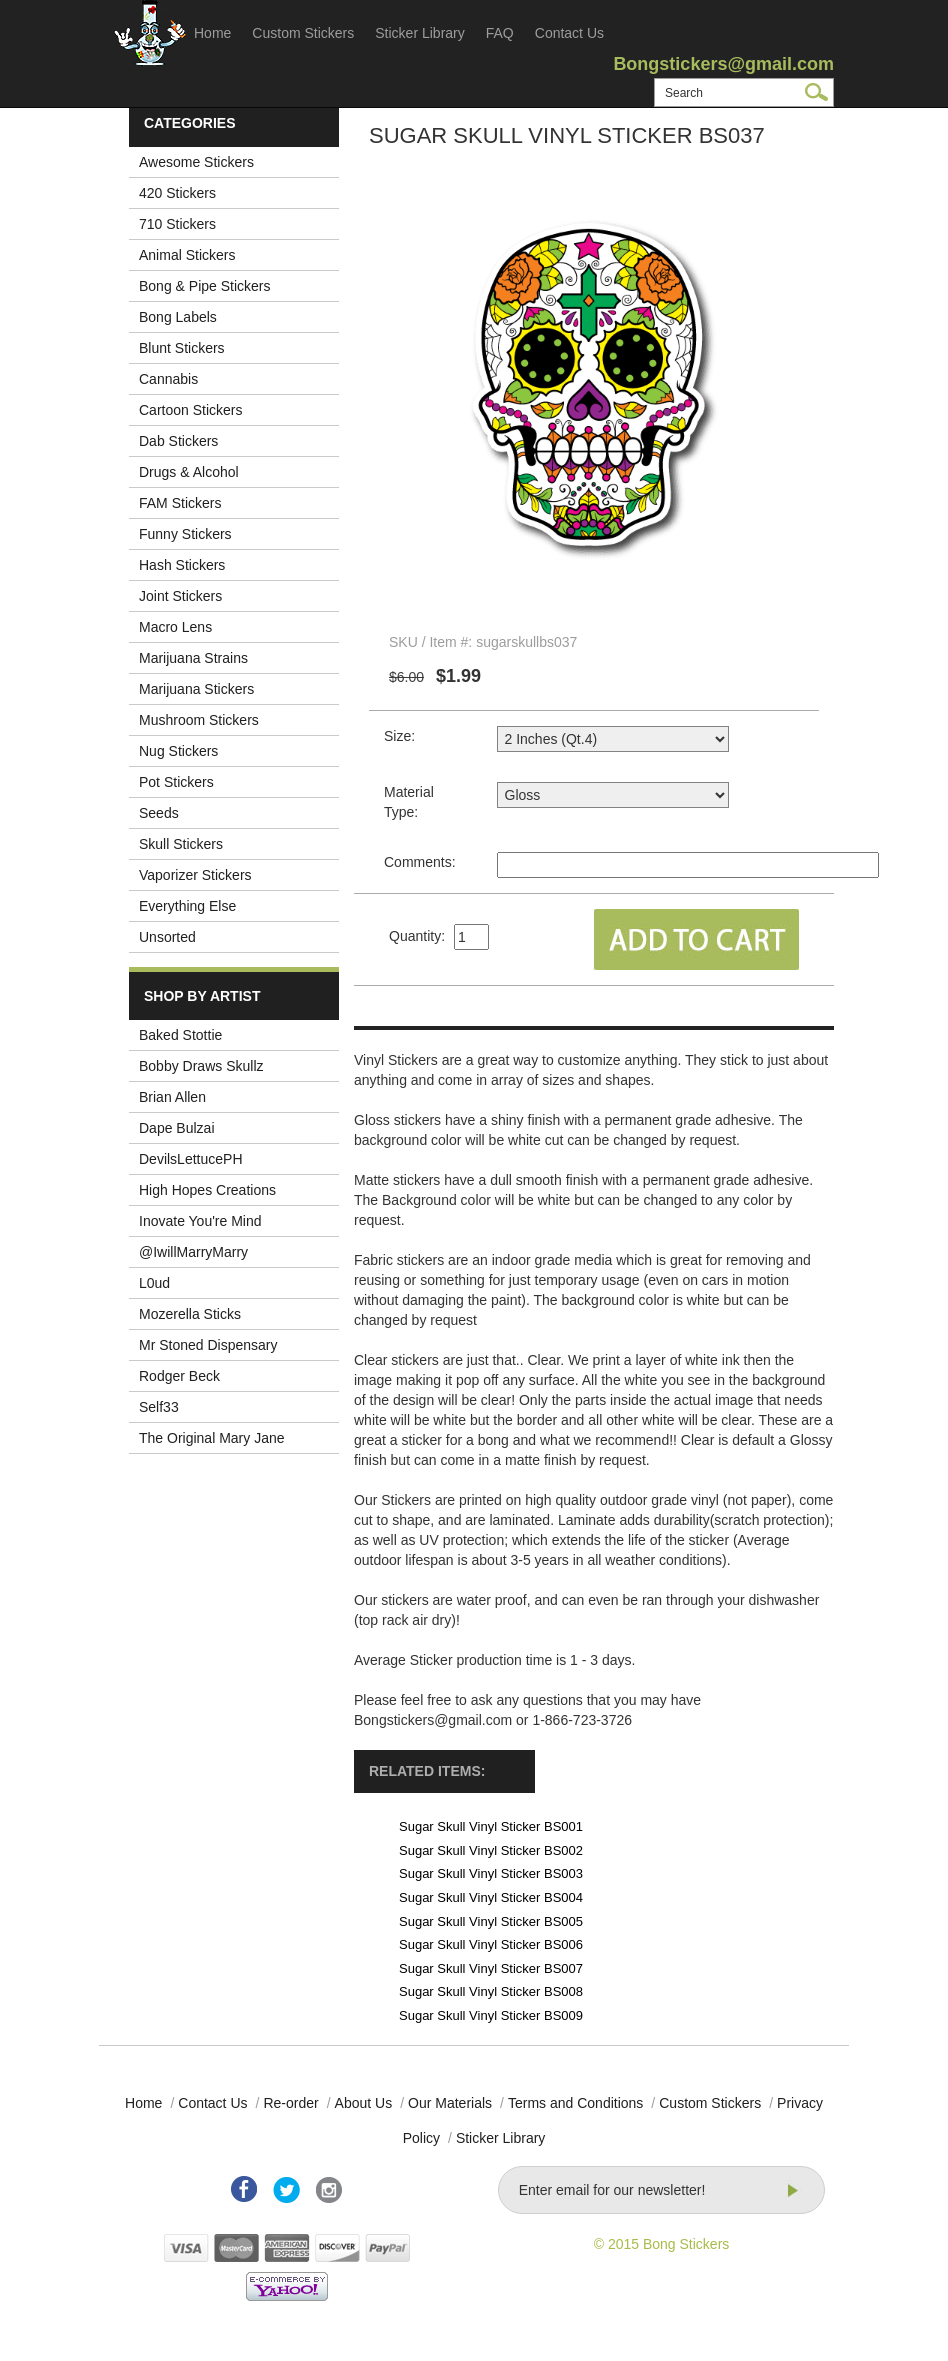 The width and height of the screenshot is (948, 2361). What do you see at coordinates (159, 813) in the screenshot?
I see `Seeds` at bounding box center [159, 813].